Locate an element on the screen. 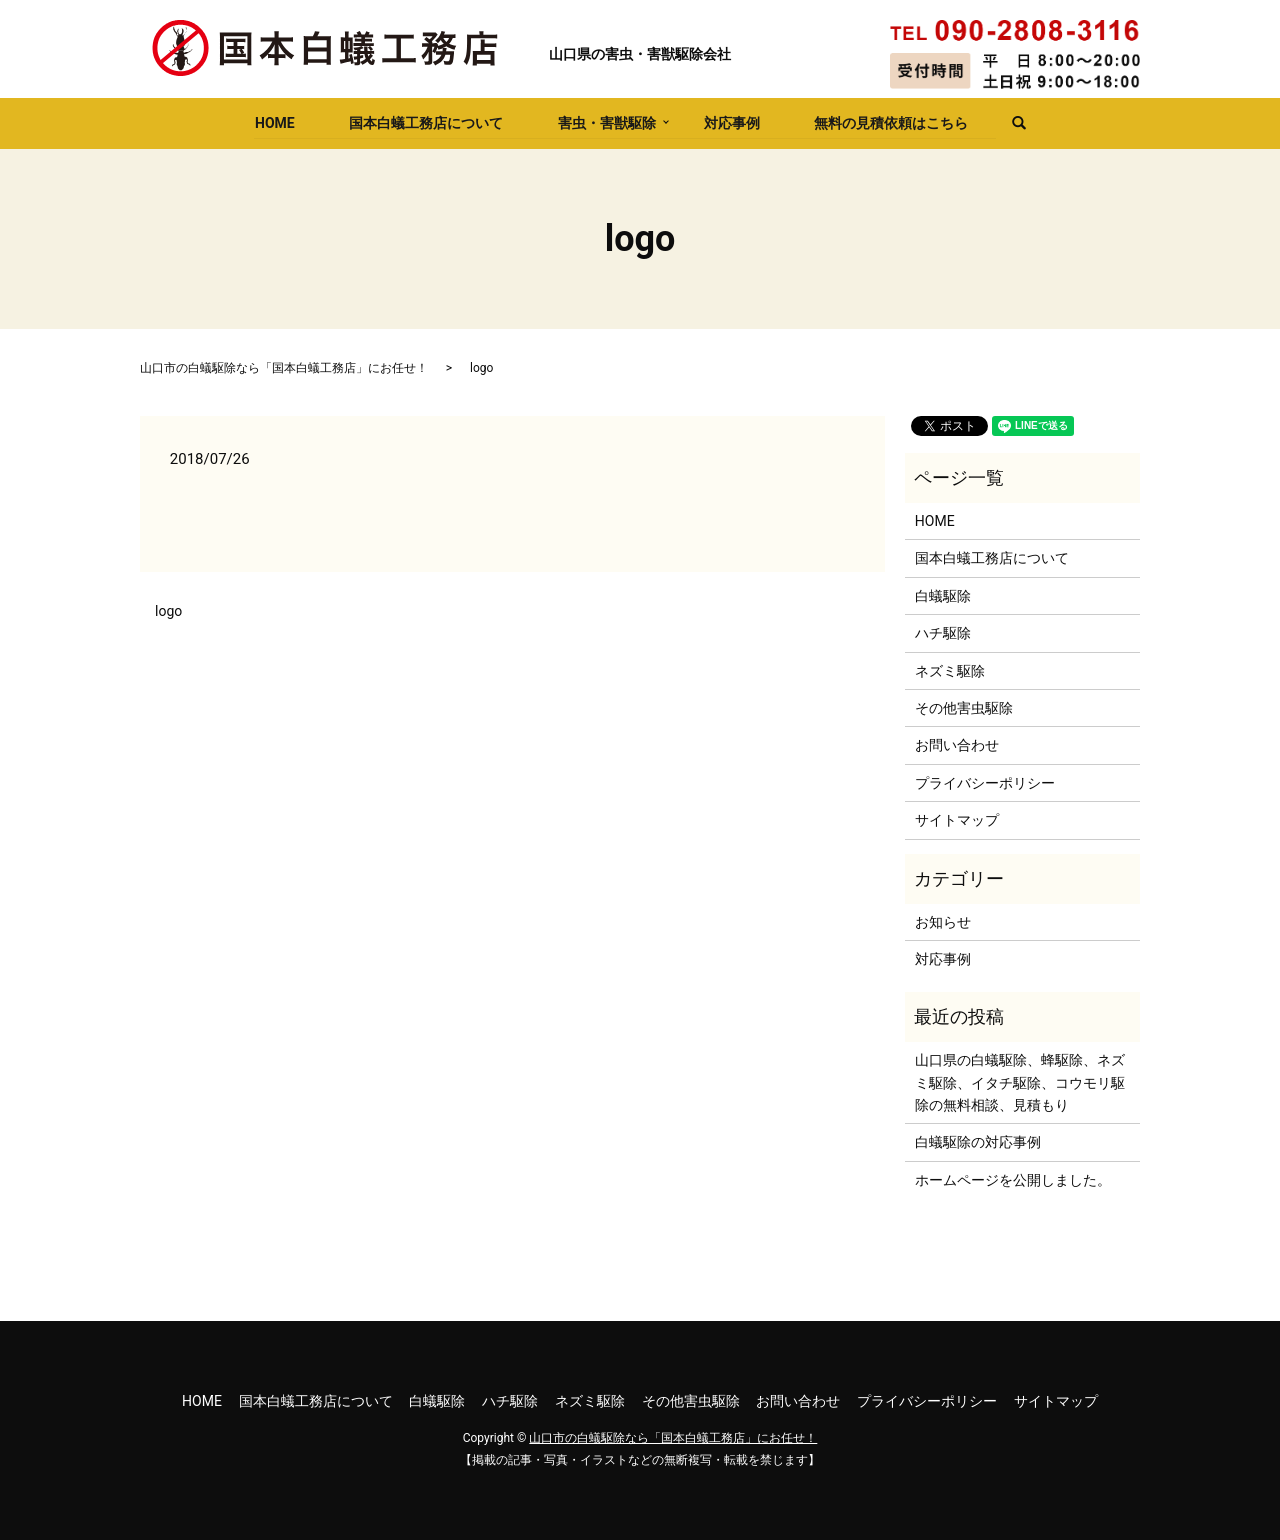 This screenshot has width=1280, height=1540. お知らせ is located at coordinates (943, 922).